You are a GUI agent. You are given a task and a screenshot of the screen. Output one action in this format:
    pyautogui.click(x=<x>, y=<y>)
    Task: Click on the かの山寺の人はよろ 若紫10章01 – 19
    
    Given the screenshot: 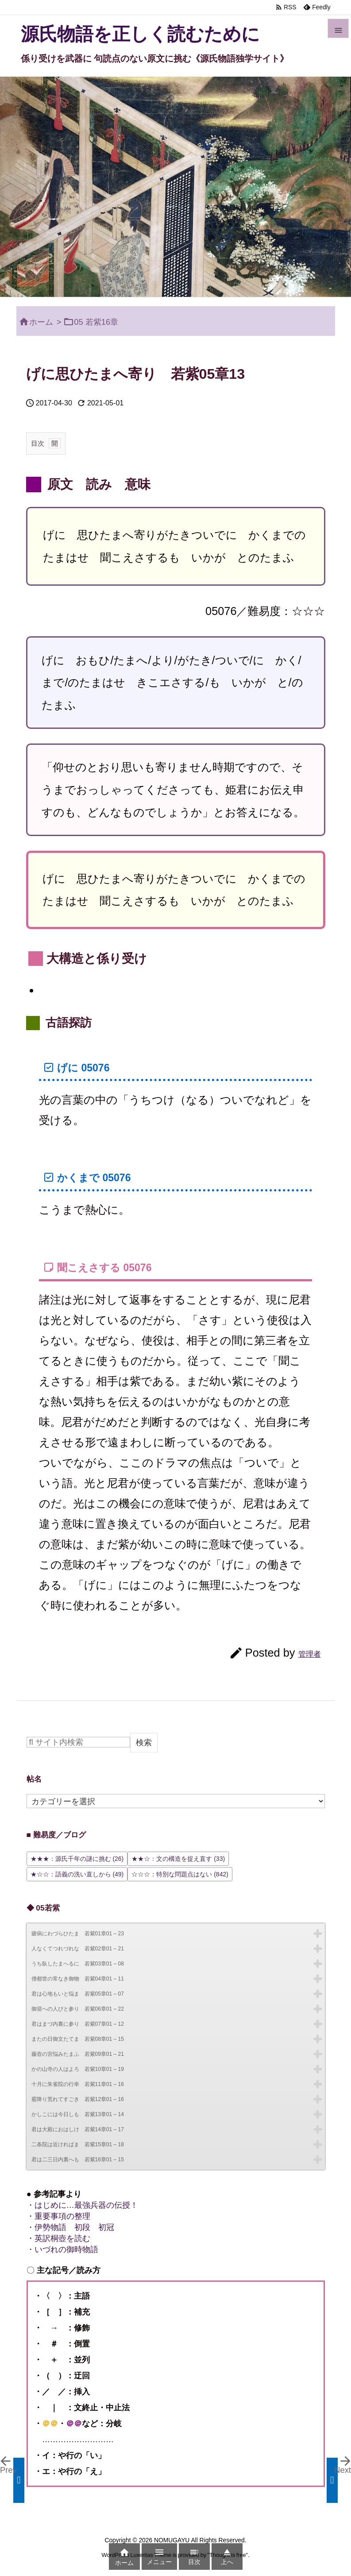 What is the action you would take?
    pyautogui.click(x=77, y=2069)
    